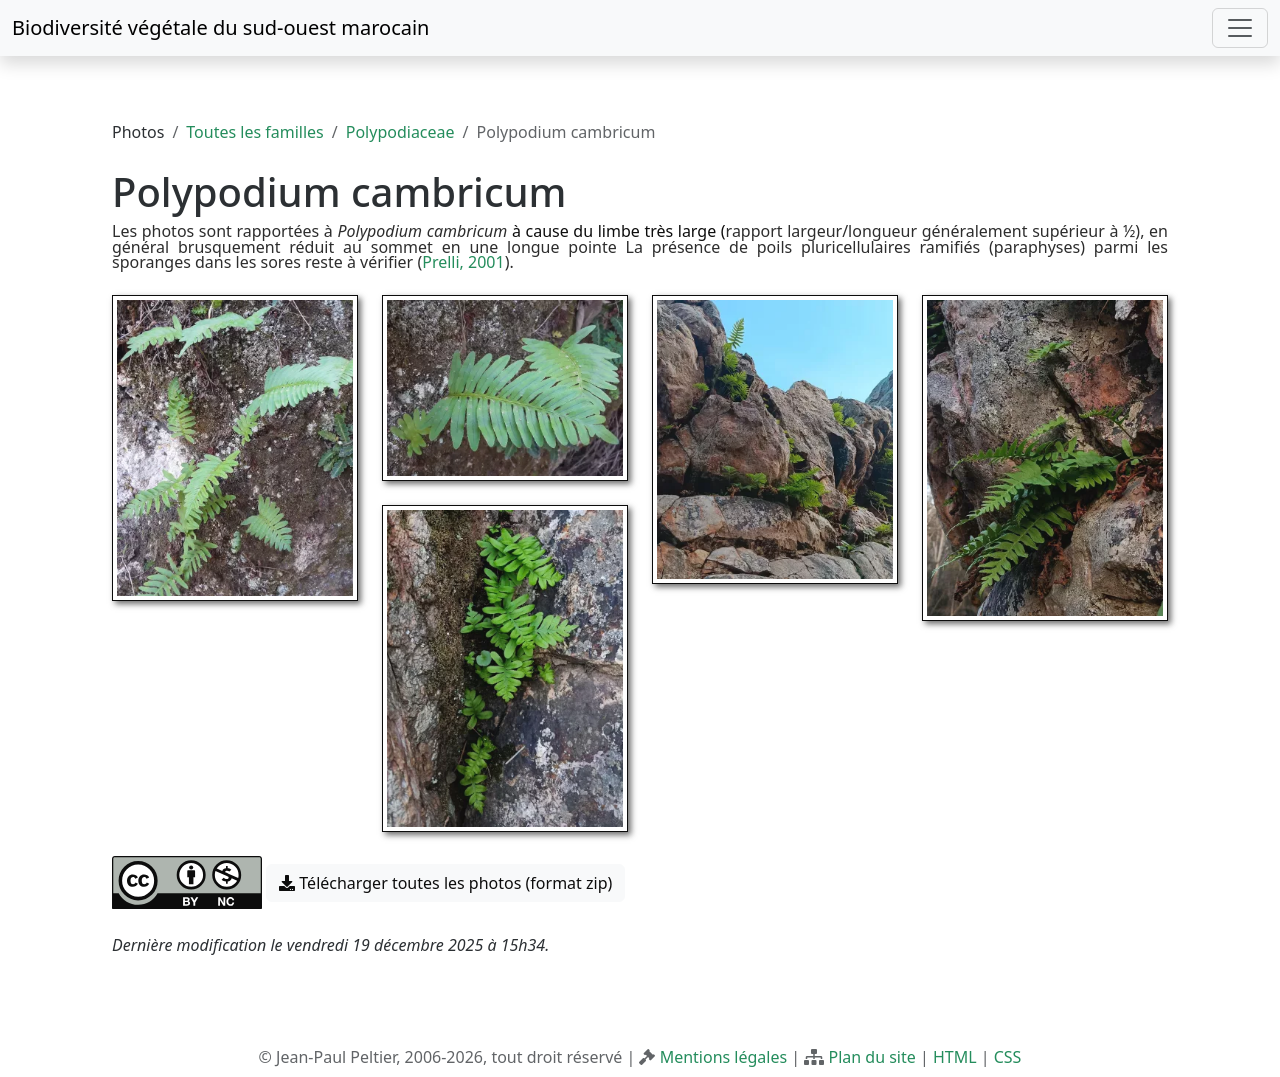 This screenshot has width=1280, height=1077. Describe the element at coordinates (1240, 28) in the screenshot. I see `[Toggle navigation]` at that location.